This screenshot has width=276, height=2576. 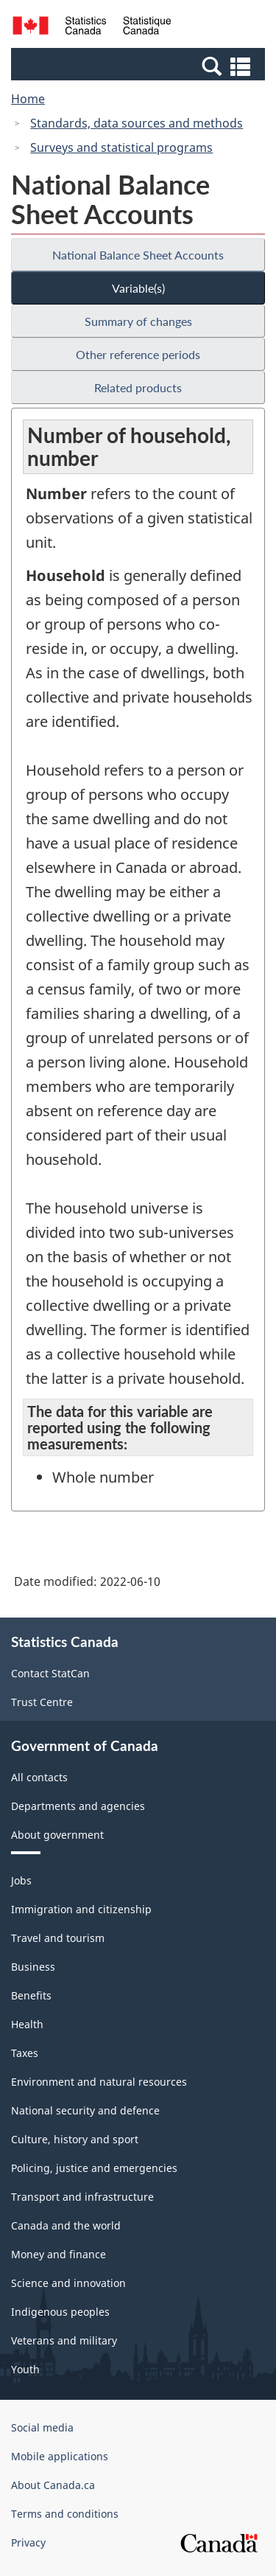 What do you see at coordinates (58, 2254) in the screenshot?
I see `Money and finance` at bounding box center [58, 2254].